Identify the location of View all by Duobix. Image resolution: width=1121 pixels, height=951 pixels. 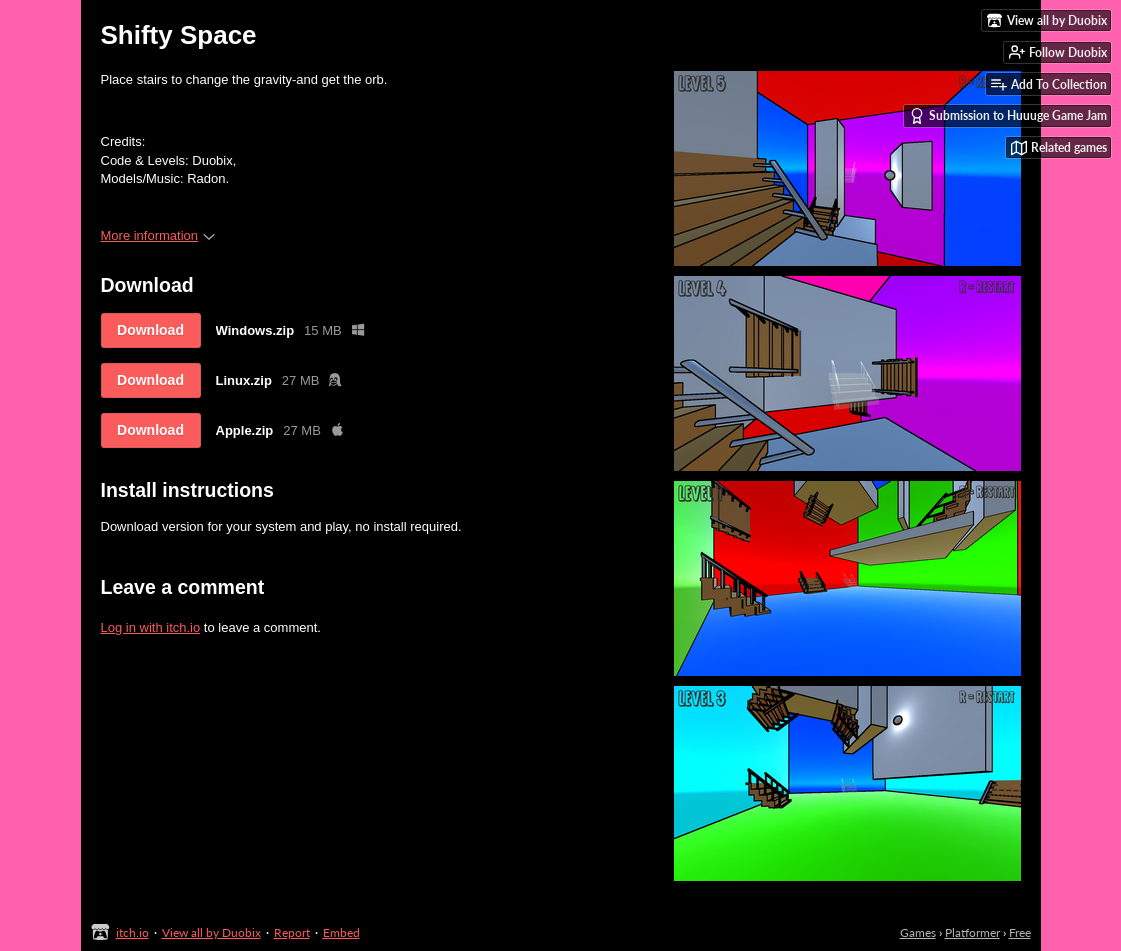
(211, 932).